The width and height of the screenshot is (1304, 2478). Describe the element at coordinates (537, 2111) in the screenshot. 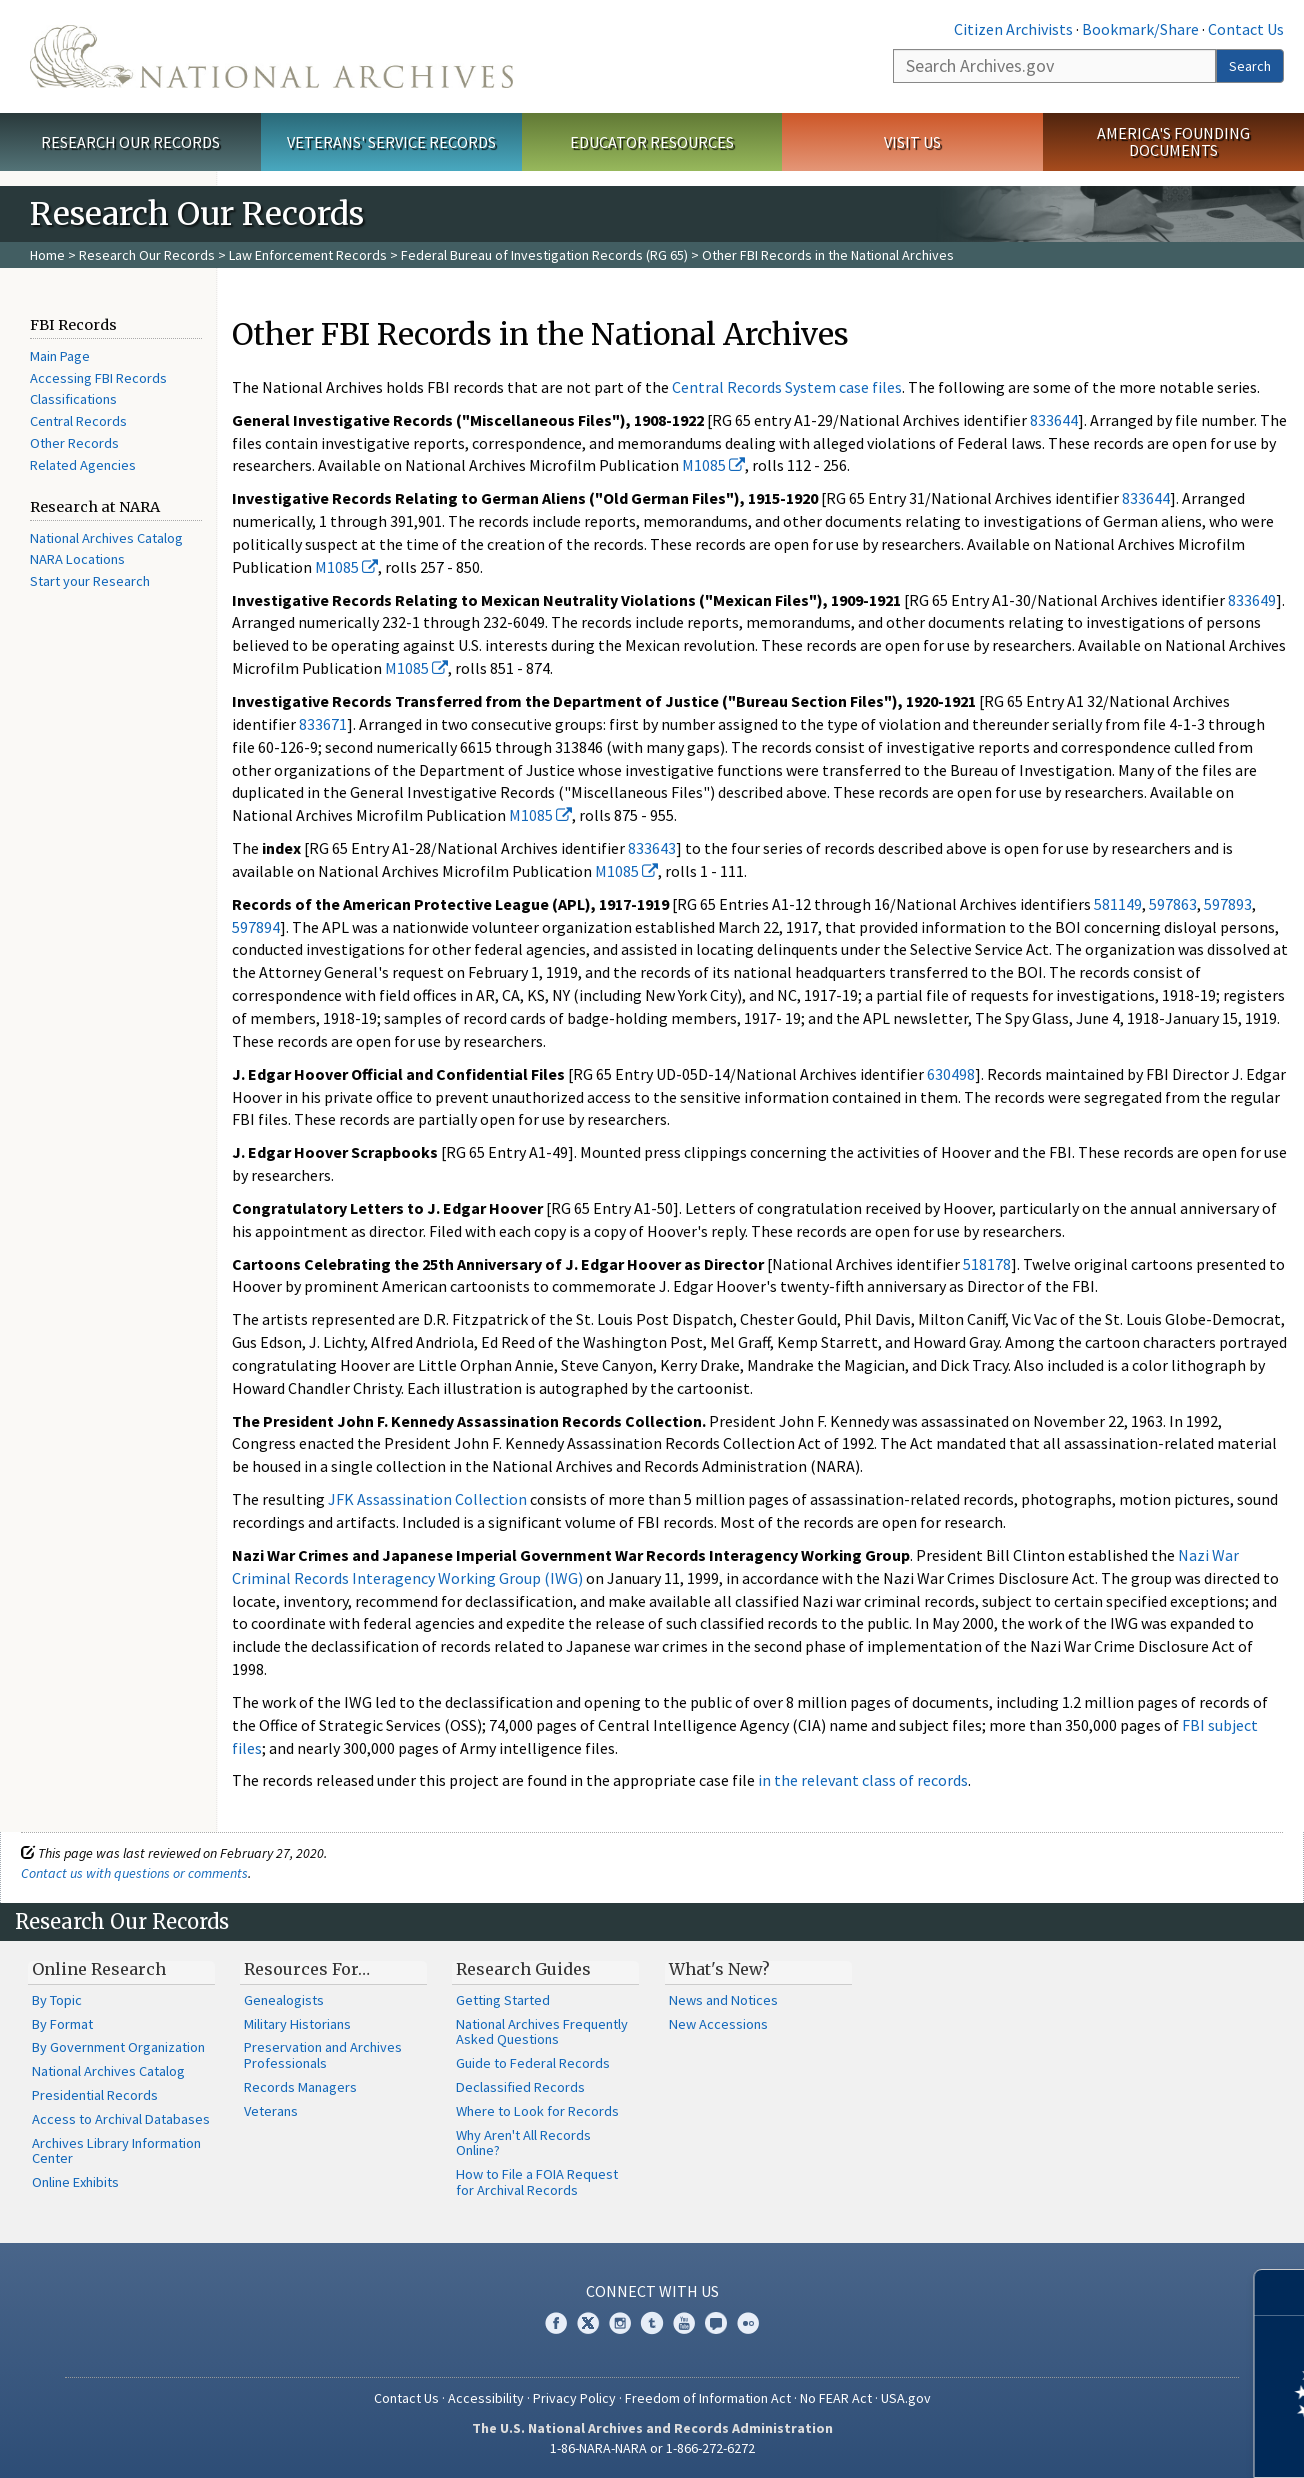

I see `Where to Look for Records` at that location.